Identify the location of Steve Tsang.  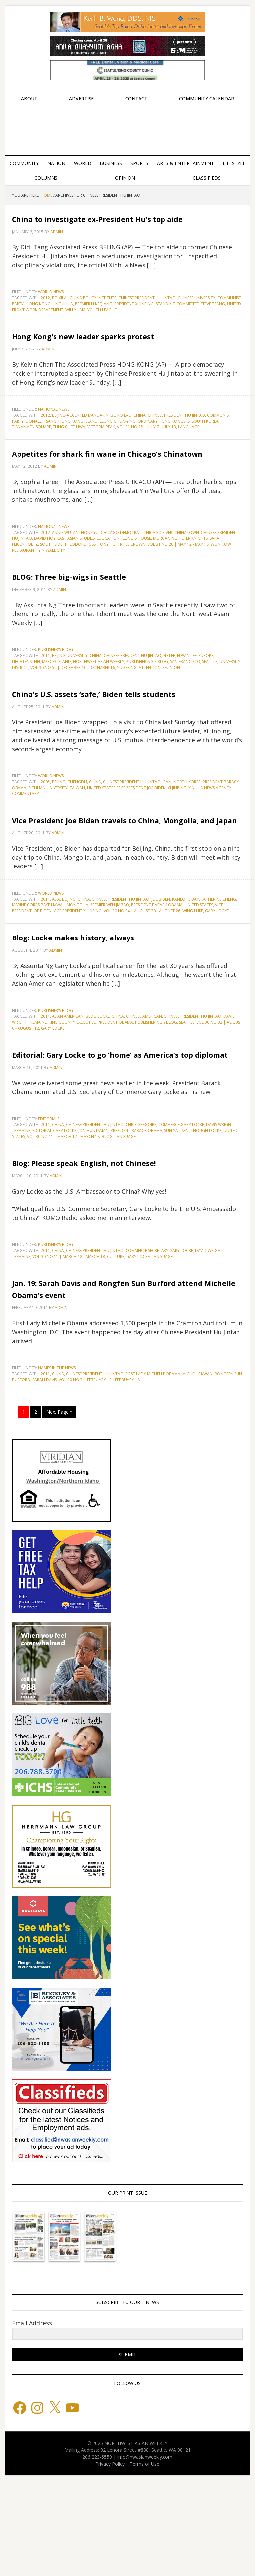
(212, 315).